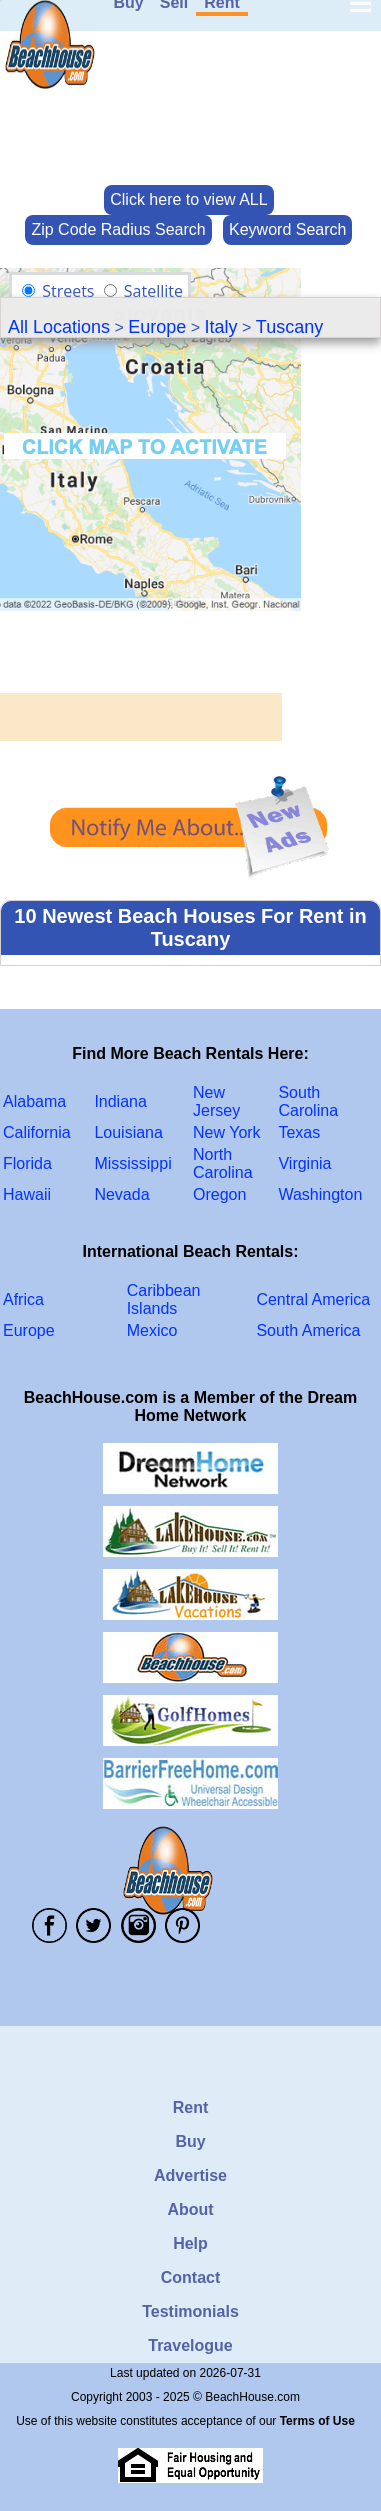  I want to click on Testimonials, so click(190, 2311).